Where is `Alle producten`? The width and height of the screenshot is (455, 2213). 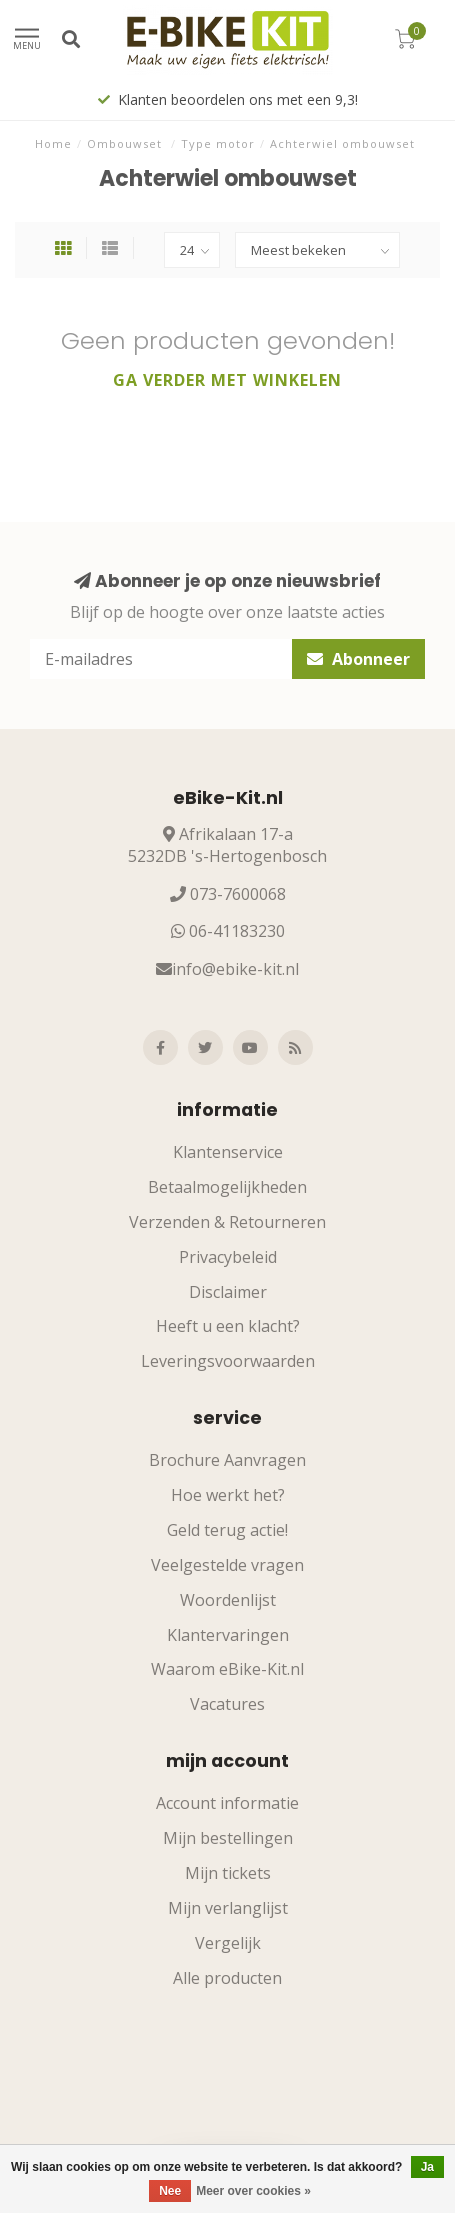 Alle producten is located at coordinates (227, 1978).